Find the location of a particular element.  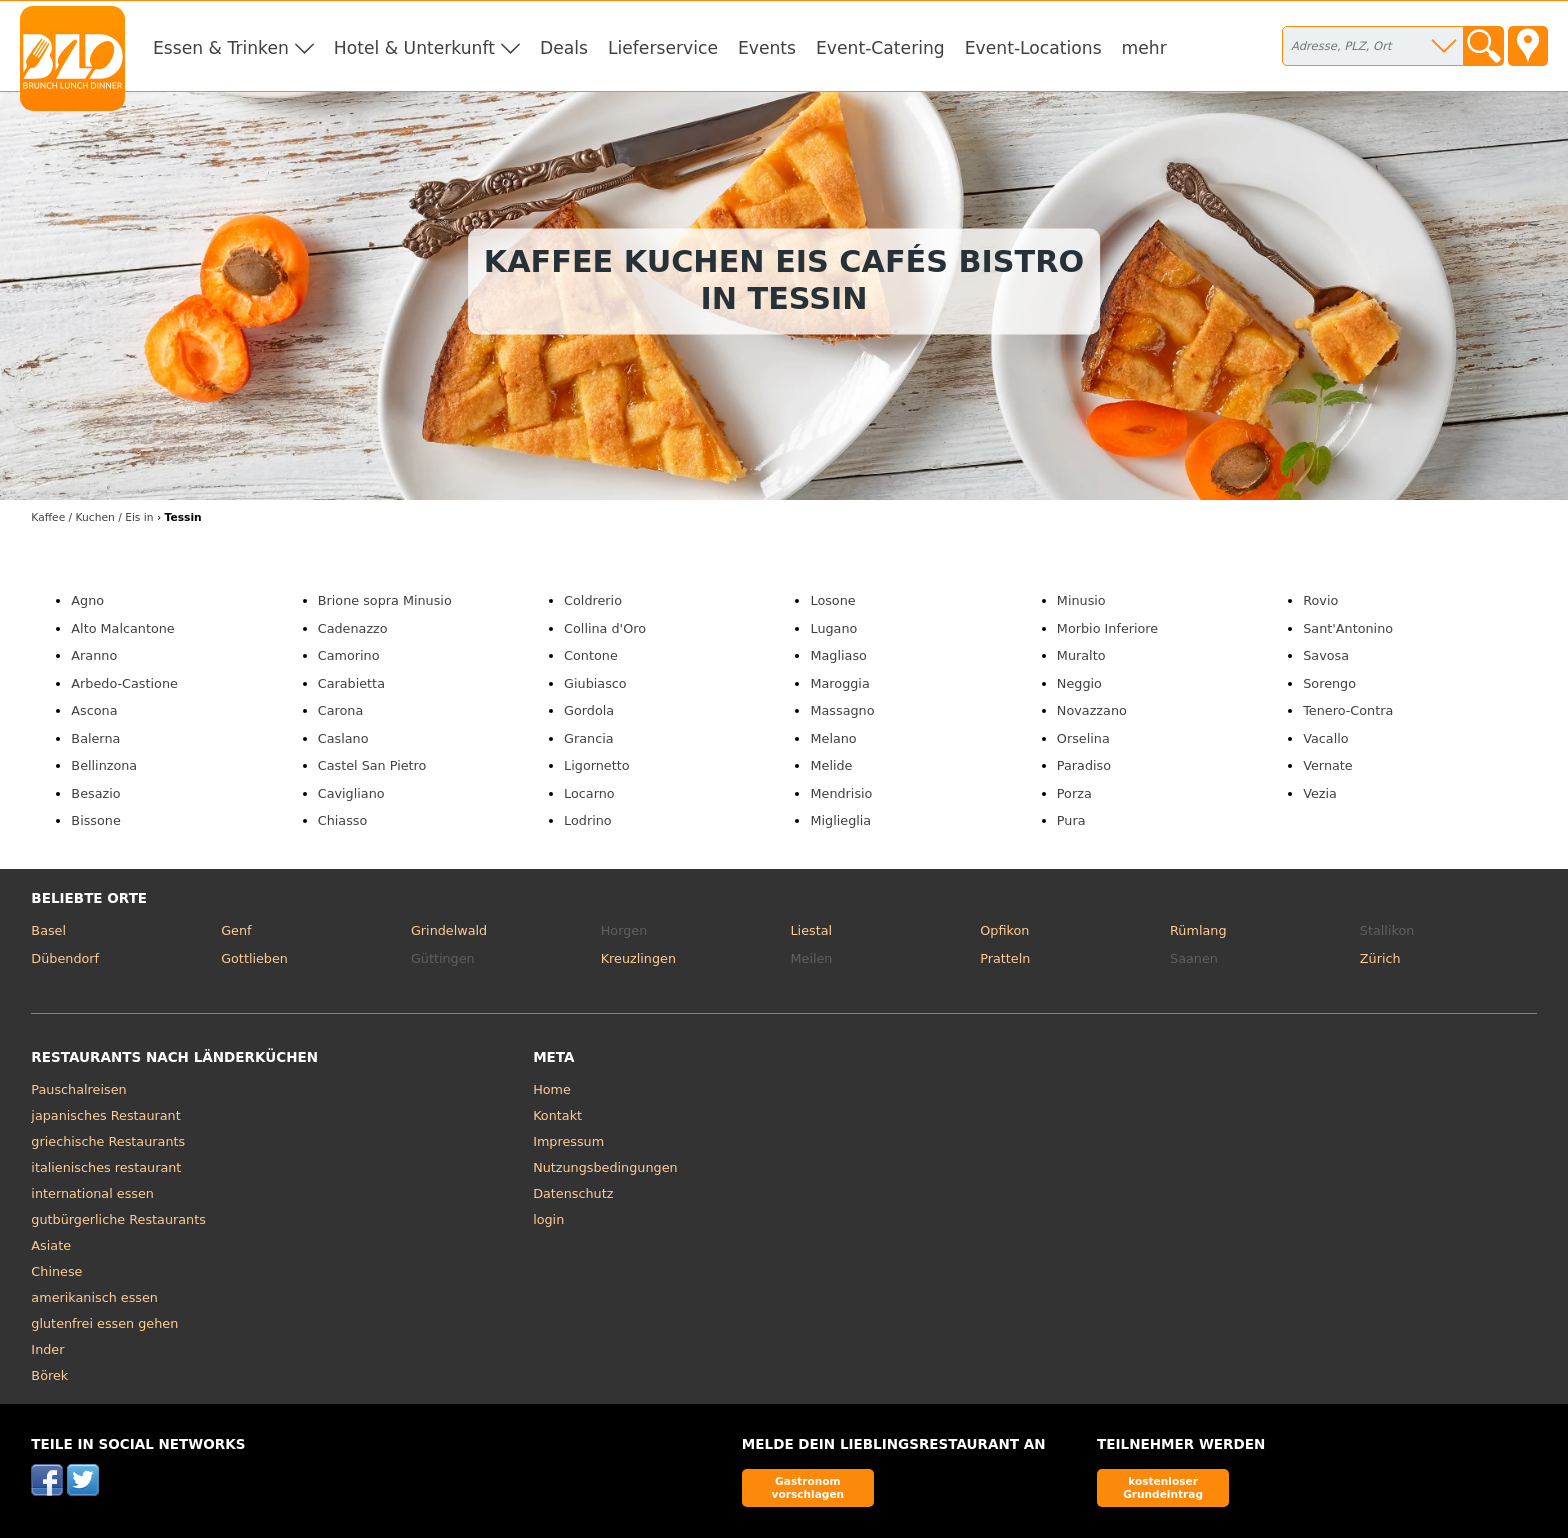

Locarno is located at coordinates (589, 793).